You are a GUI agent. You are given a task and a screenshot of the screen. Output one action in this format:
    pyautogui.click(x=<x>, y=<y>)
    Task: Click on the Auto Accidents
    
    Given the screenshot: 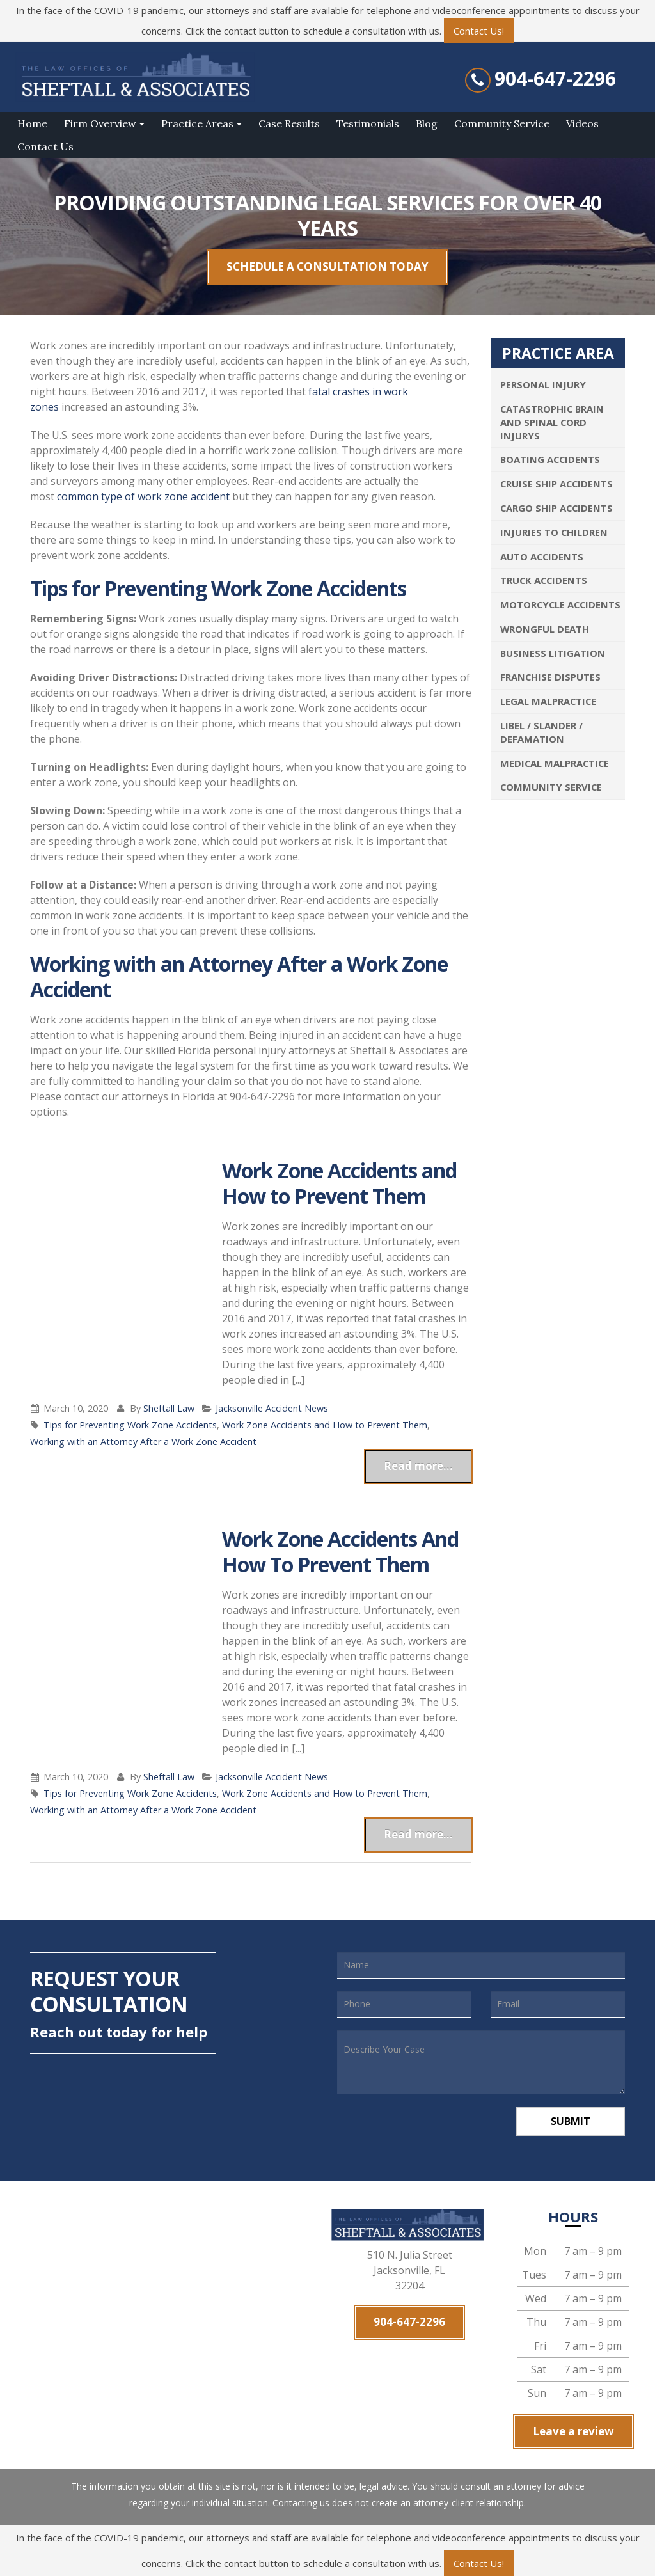 What is the action you would take?
    pyautogui.click(x=541, y=556)
    